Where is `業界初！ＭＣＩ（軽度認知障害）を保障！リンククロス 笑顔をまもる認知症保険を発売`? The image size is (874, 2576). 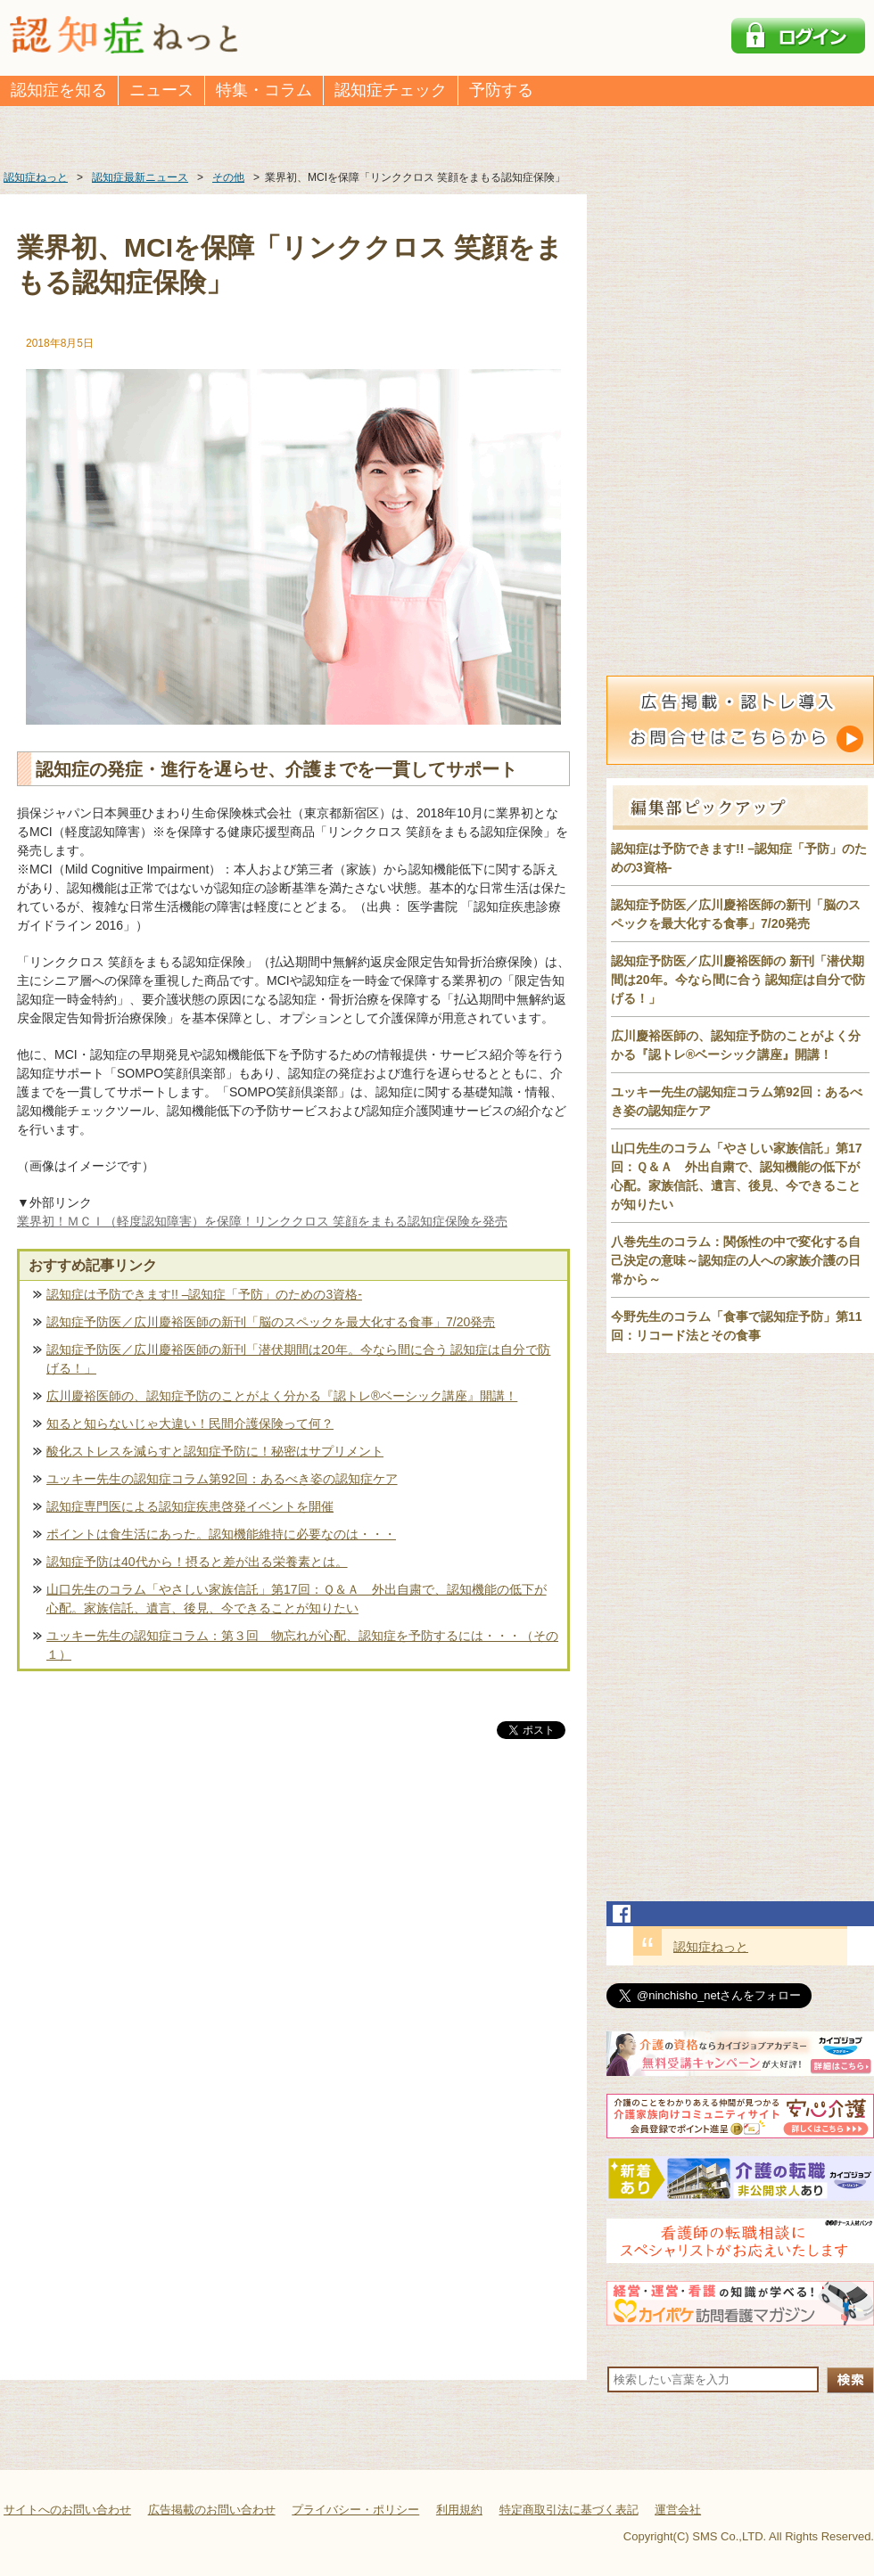 業界初！ＭＣＩ（軽度認知障害）を保障！リンククロス 笑顔をまもる認知症保険を発売 is located at coordinates (262, 1221).